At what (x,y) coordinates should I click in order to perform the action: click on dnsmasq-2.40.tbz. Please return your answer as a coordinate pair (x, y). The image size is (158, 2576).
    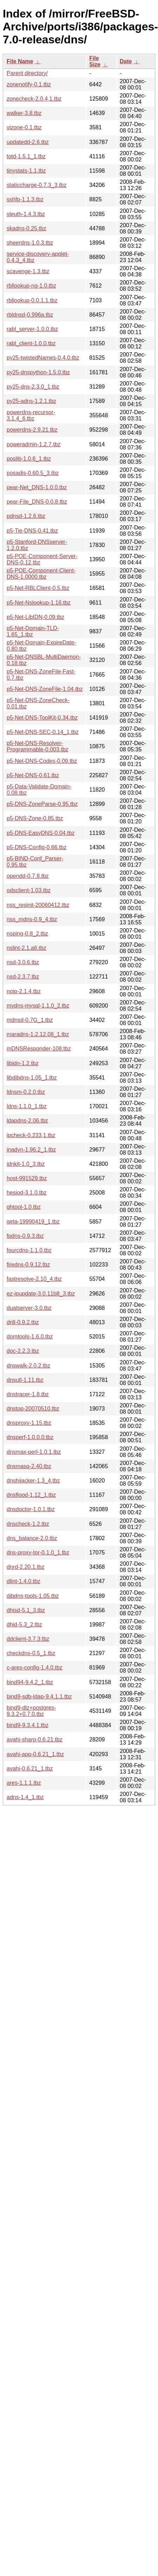
    Looking at the image, I should click on (29, 1466).